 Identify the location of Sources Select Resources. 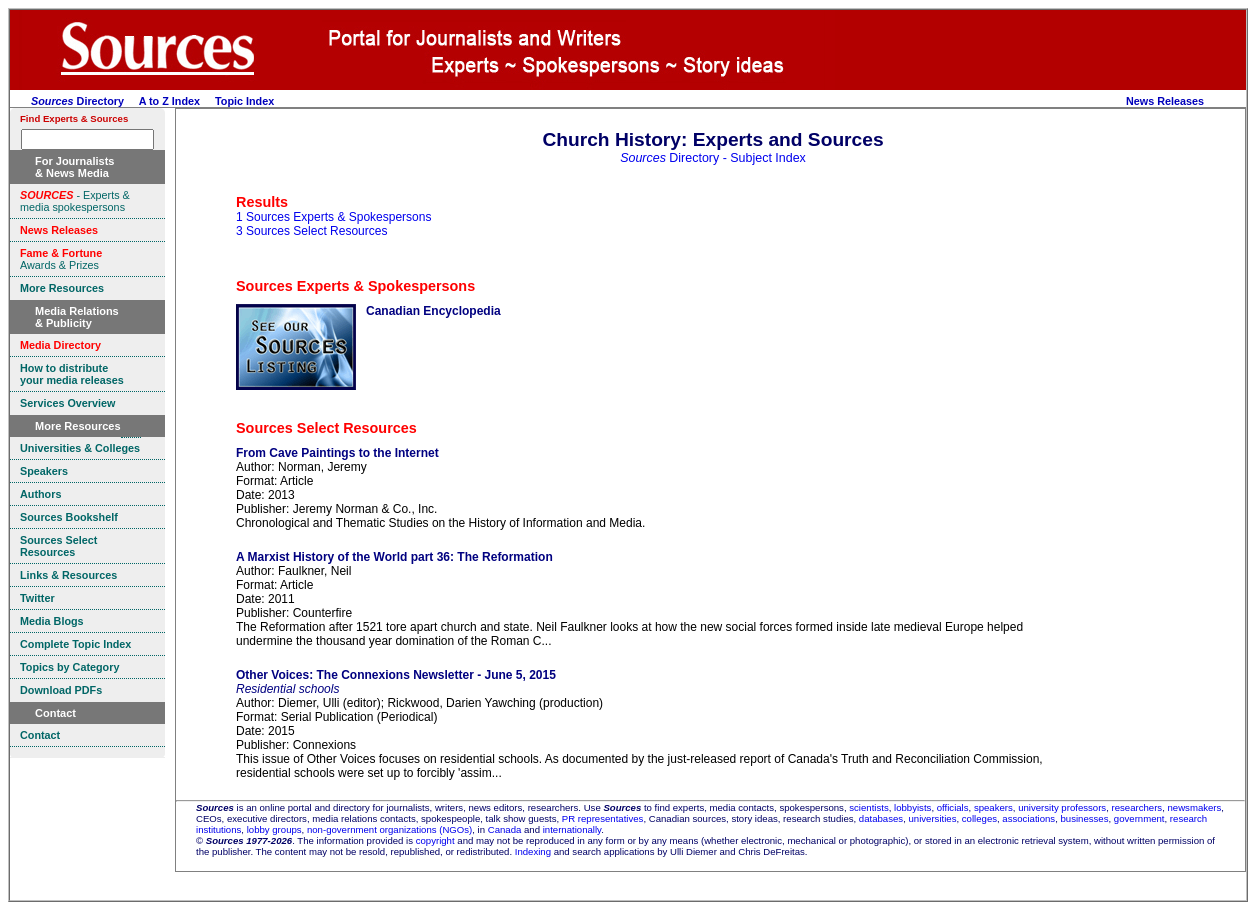
(326, 428).